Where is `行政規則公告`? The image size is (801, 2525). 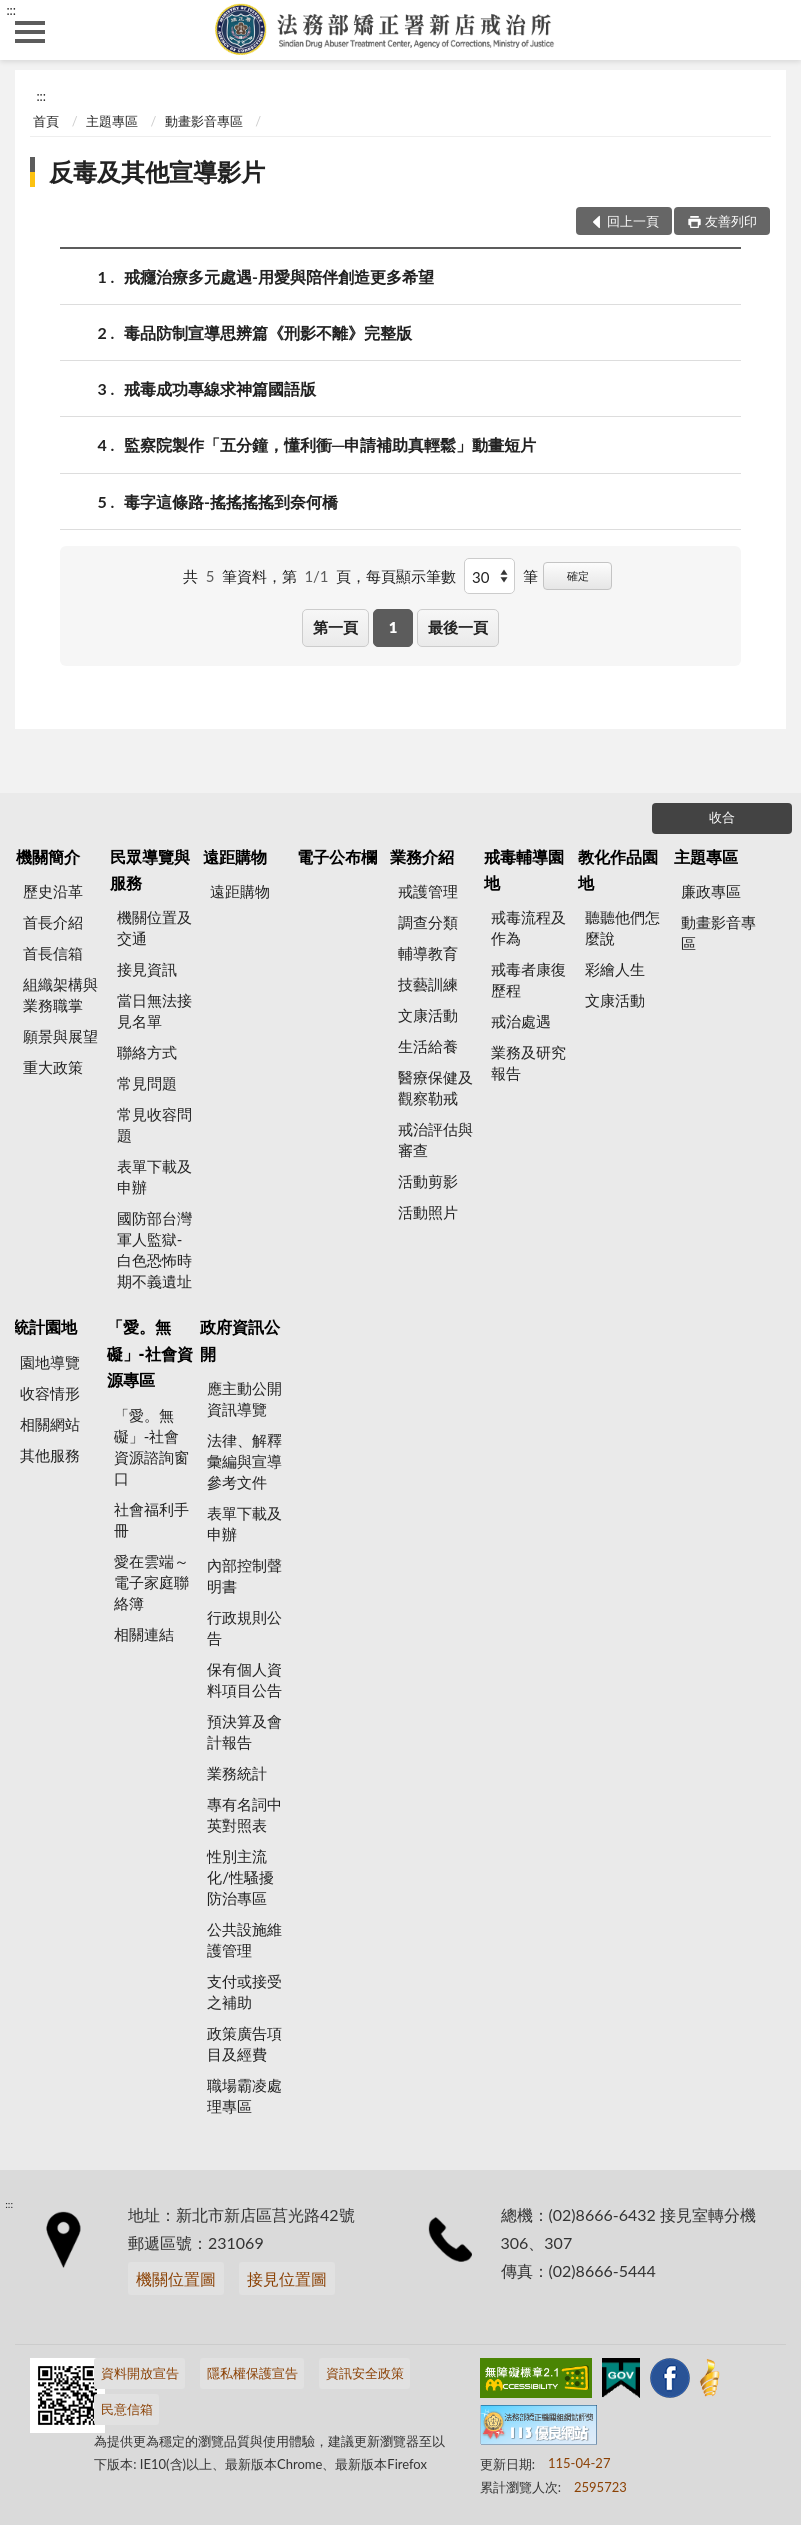
行政規則公告 is located at coordinates (244, 1627).